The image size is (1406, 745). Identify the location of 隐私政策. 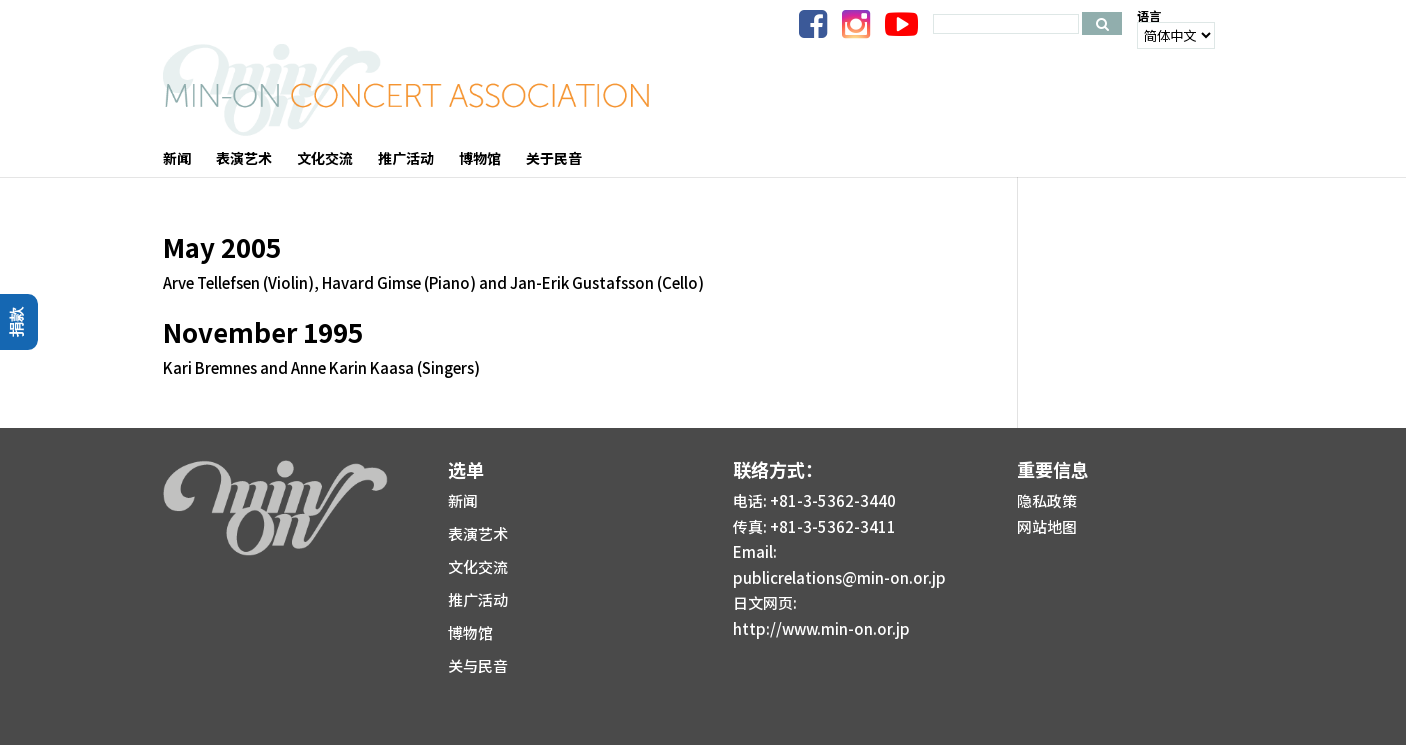
(1047, 500).